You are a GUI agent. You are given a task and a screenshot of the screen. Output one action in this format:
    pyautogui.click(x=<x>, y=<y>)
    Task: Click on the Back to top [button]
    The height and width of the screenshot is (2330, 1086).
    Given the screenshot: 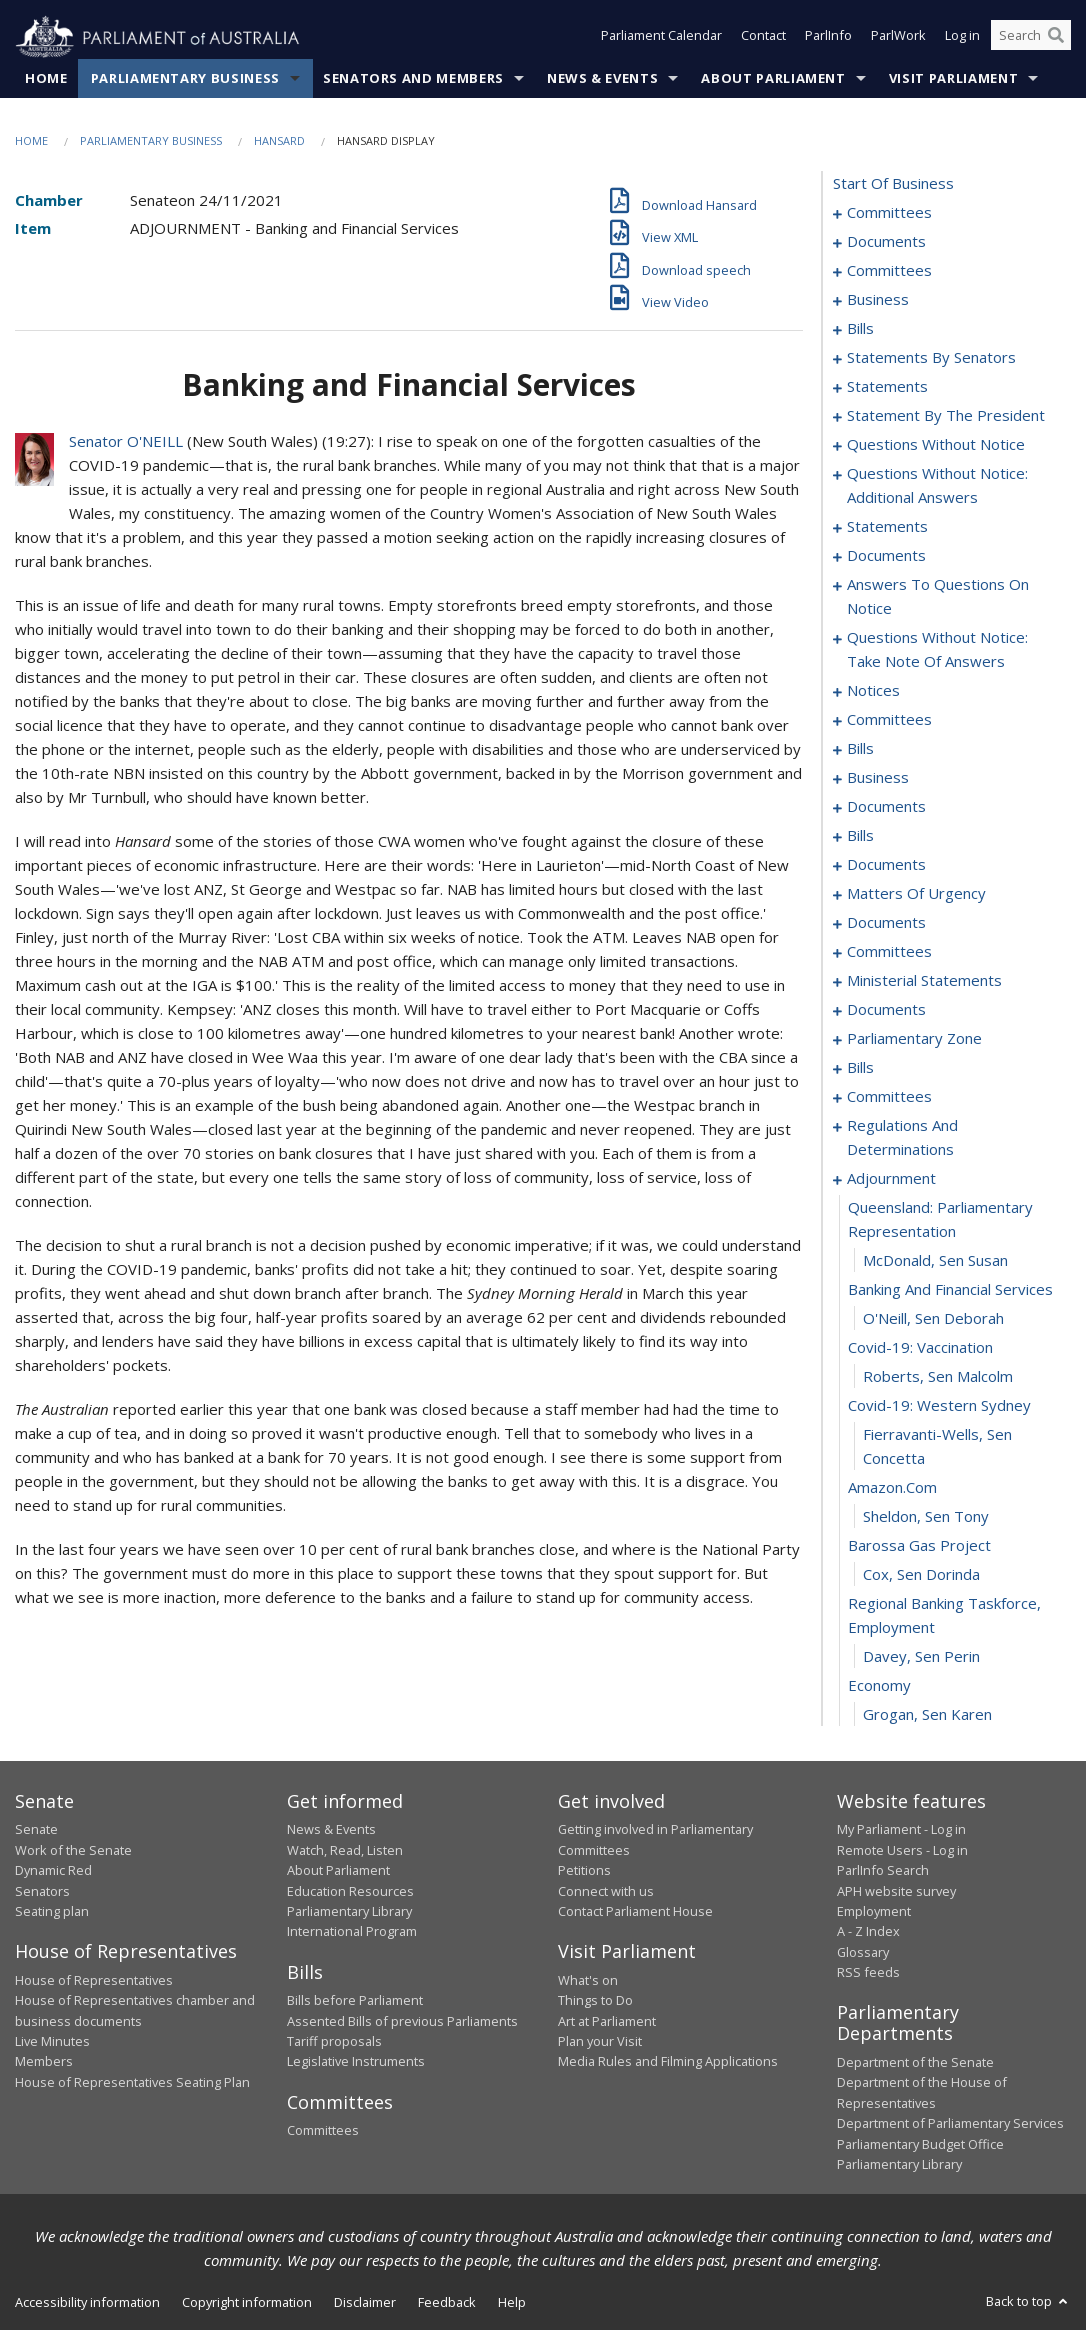 What is the action you would take?
    pyautogui.click(x=1028, y=2302)
    